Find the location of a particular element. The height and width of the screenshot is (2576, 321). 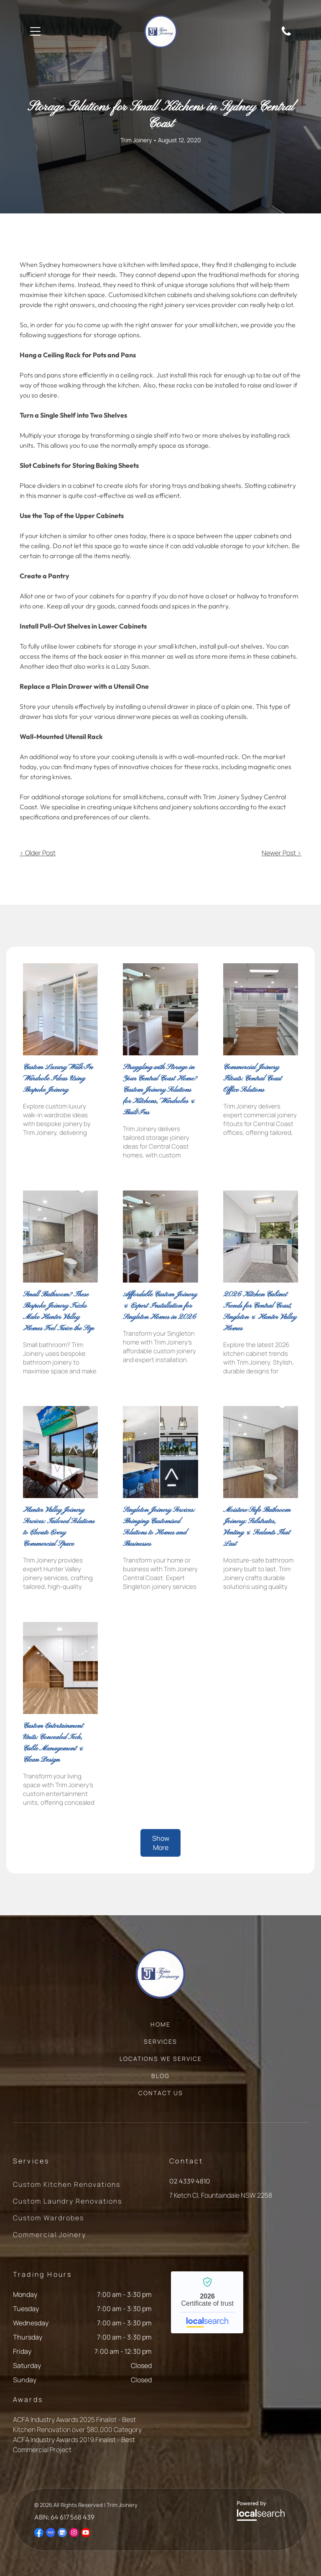

Struggling with Storage in Your Central Coast Home? Custom Joinery Solutions for Kitchens, Wardrobes & Built-Ins is located at coordinates (160, 1089).